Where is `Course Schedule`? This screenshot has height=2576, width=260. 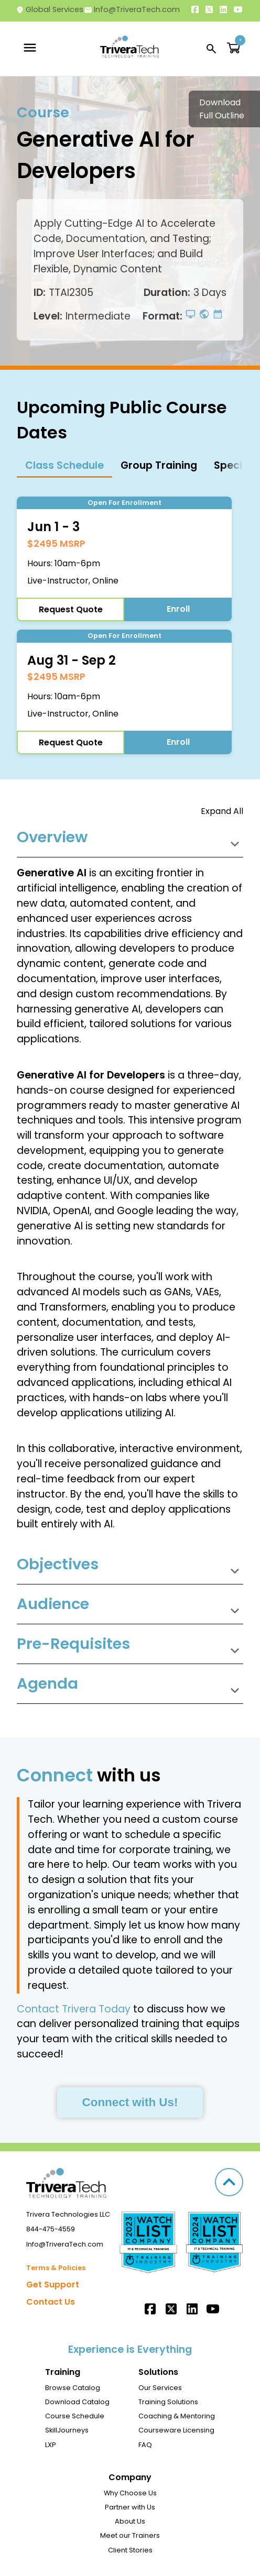 Course Schedule is located at coordinates (74, 2416).